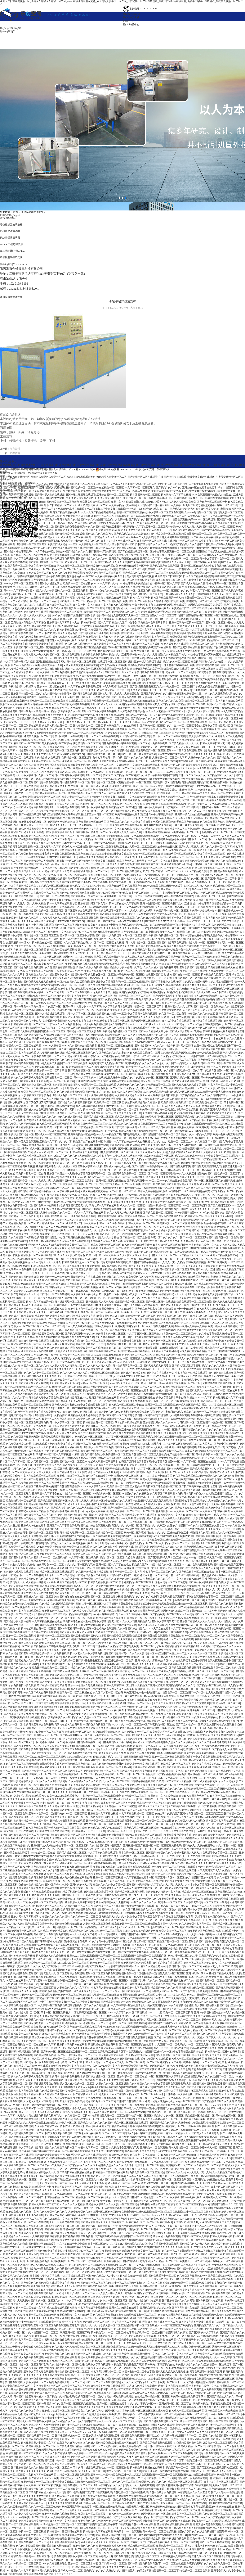  I want to click on 精品国产伦一区一区二区三, so click(33, 747).